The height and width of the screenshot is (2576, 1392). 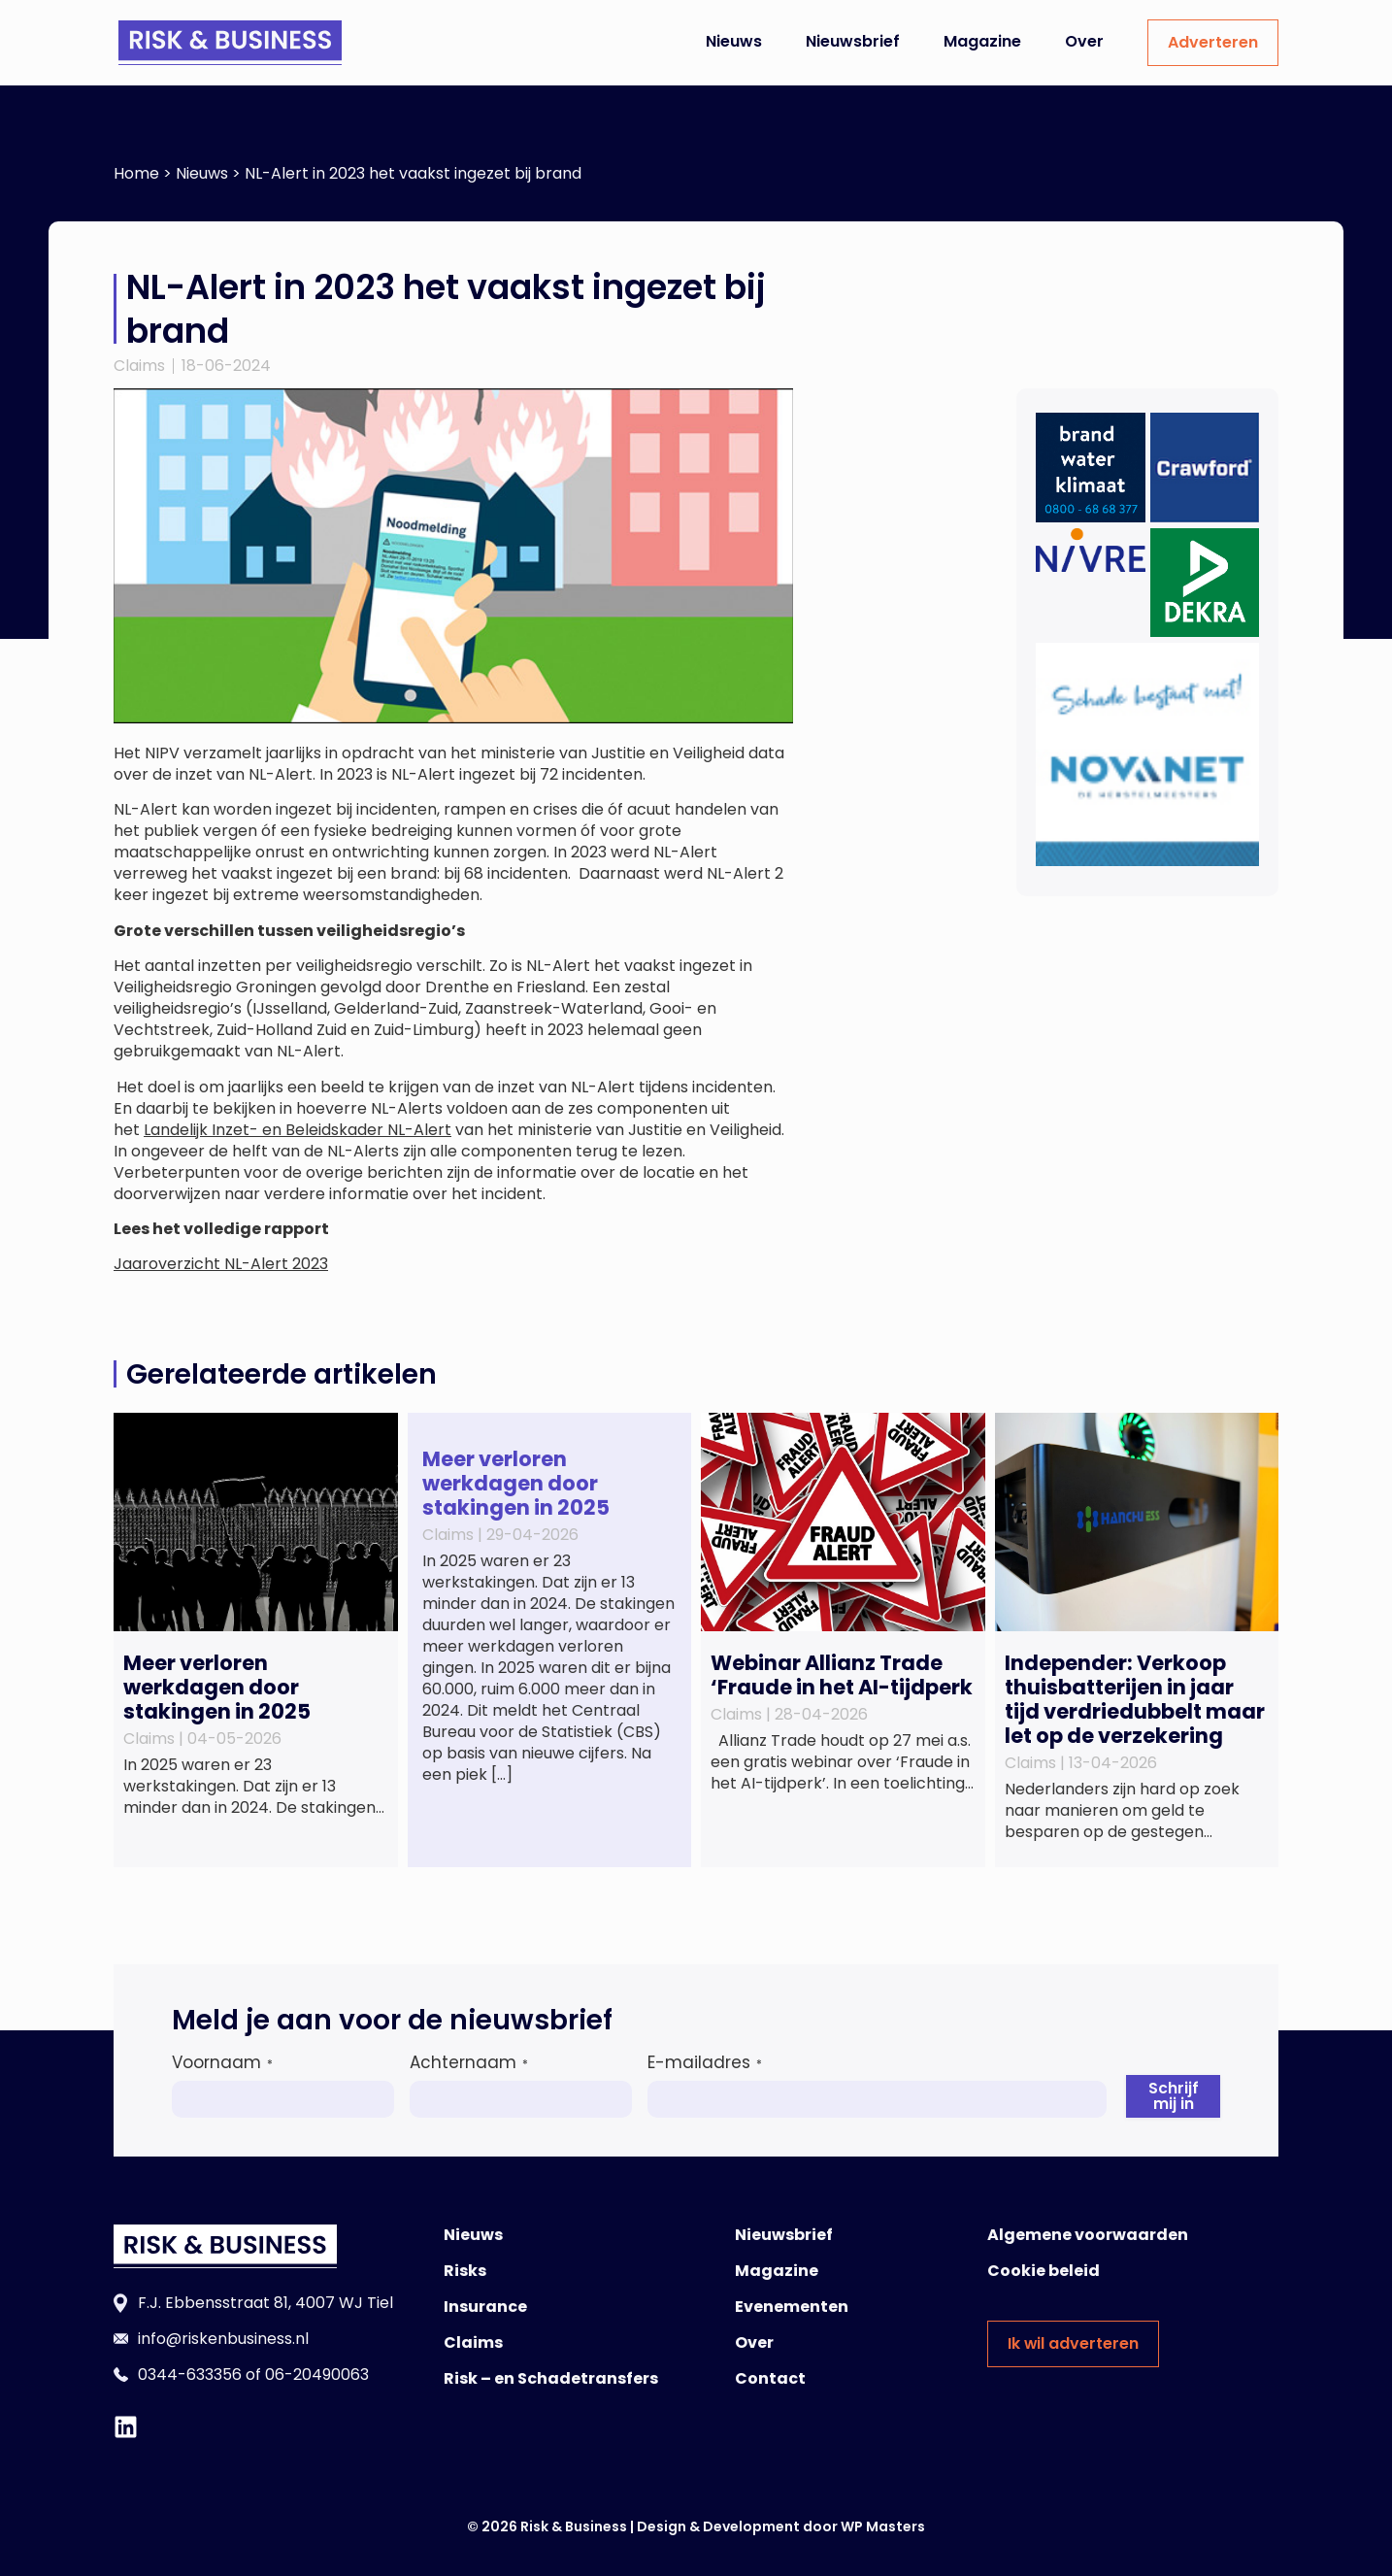 I want to click on Claims, so click(x=139, y=365).